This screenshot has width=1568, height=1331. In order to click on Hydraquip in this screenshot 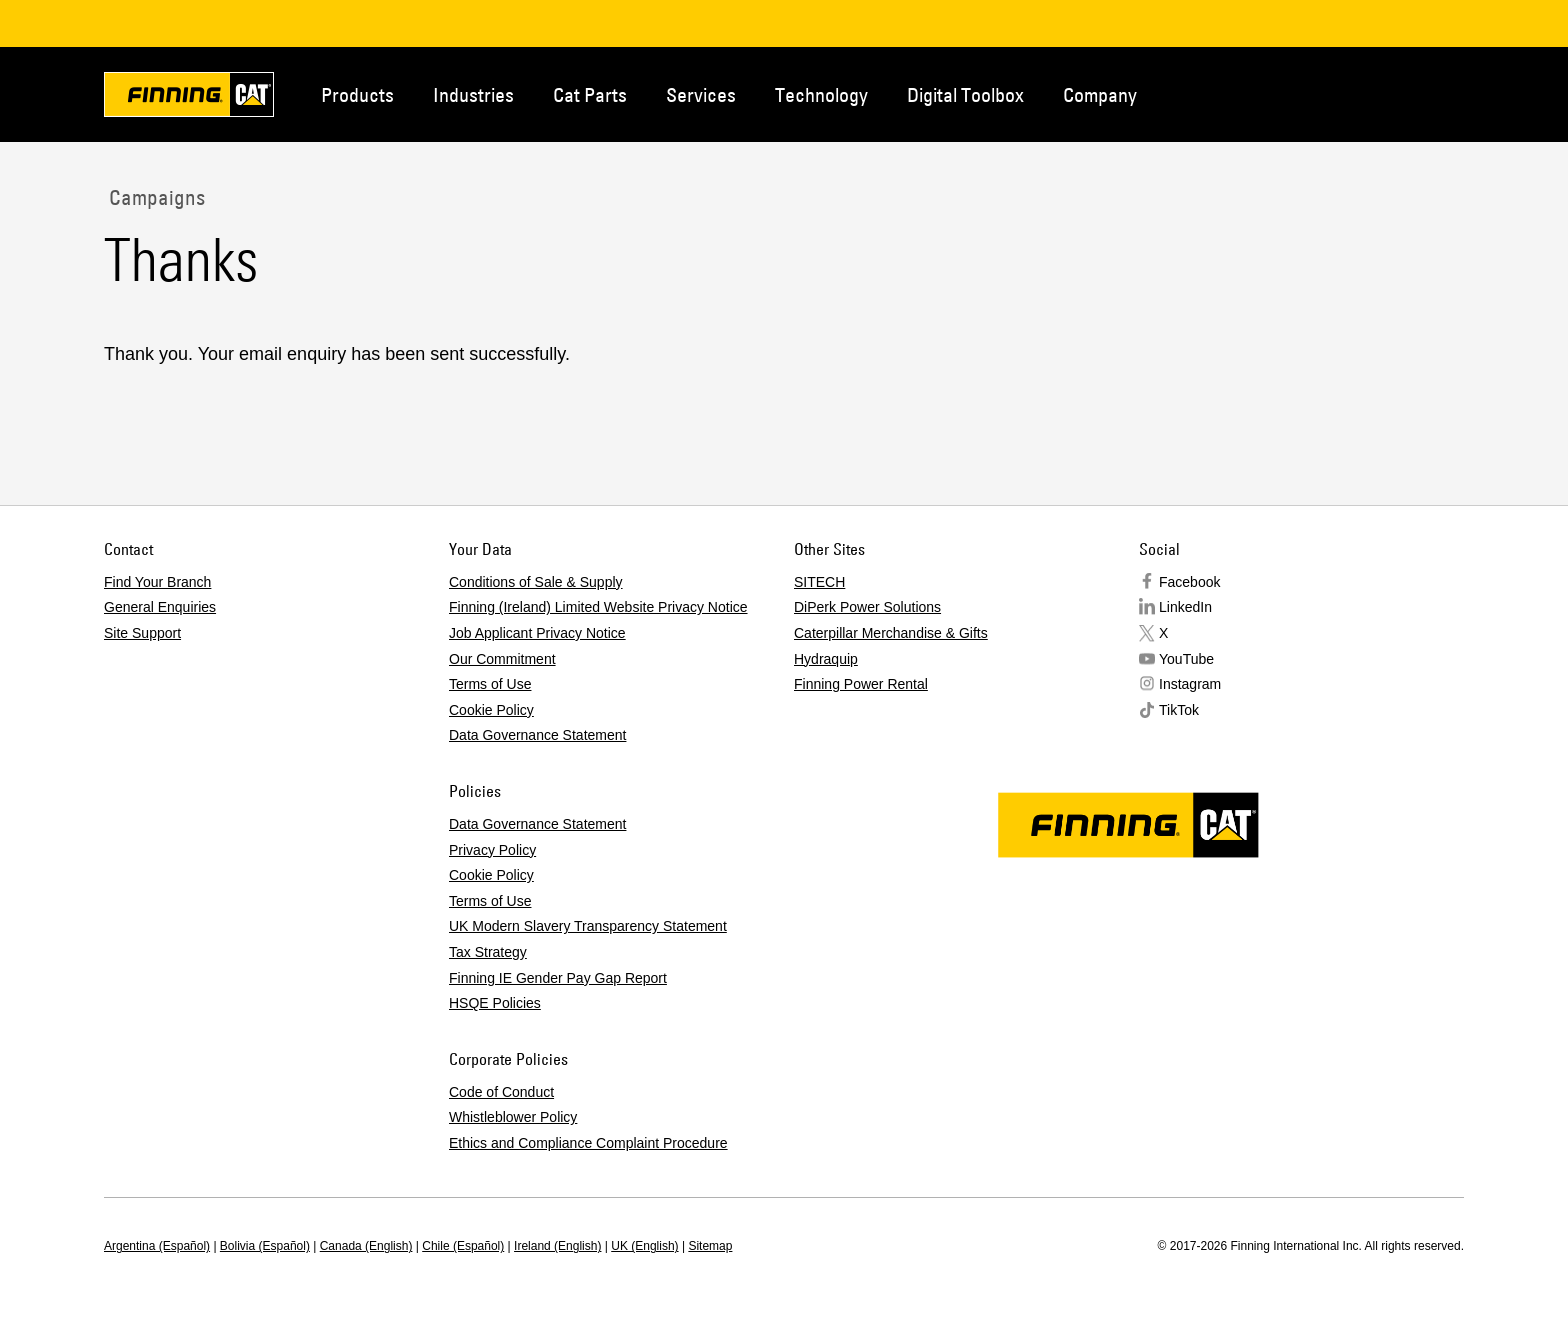, I will do `click(826, 659)`.